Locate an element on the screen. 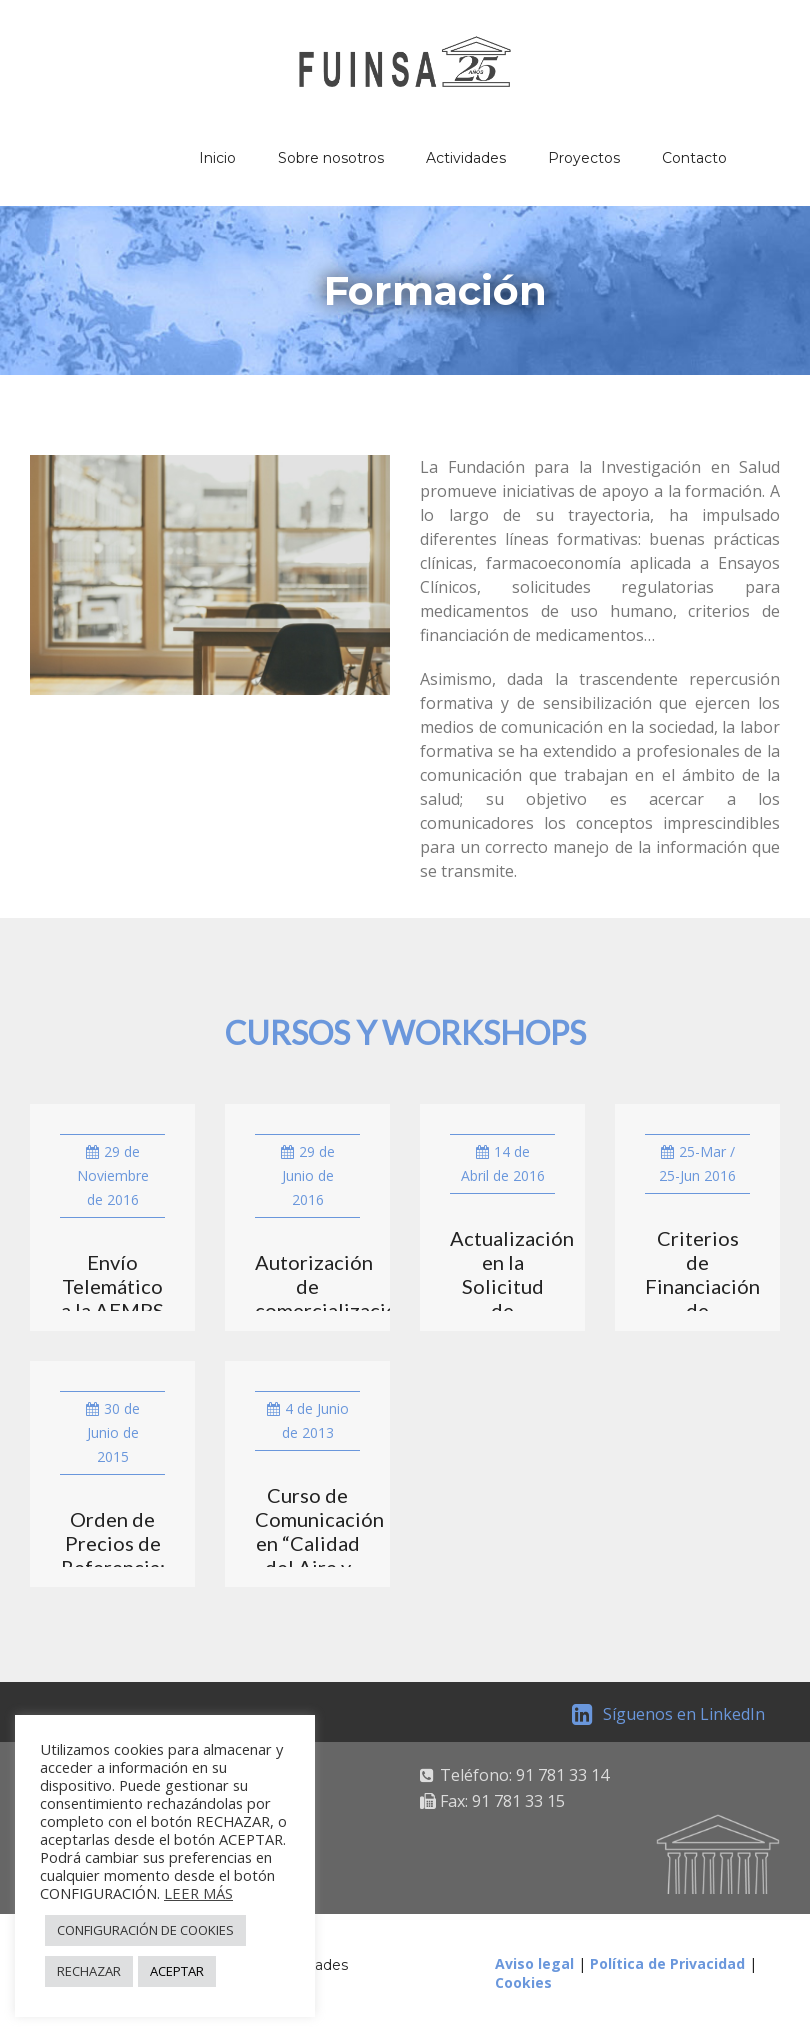 This screenshot has height=2032, width=810. CONFIGURACIÓN DE COOKIES [button] is located at coordinates (145, 1930).